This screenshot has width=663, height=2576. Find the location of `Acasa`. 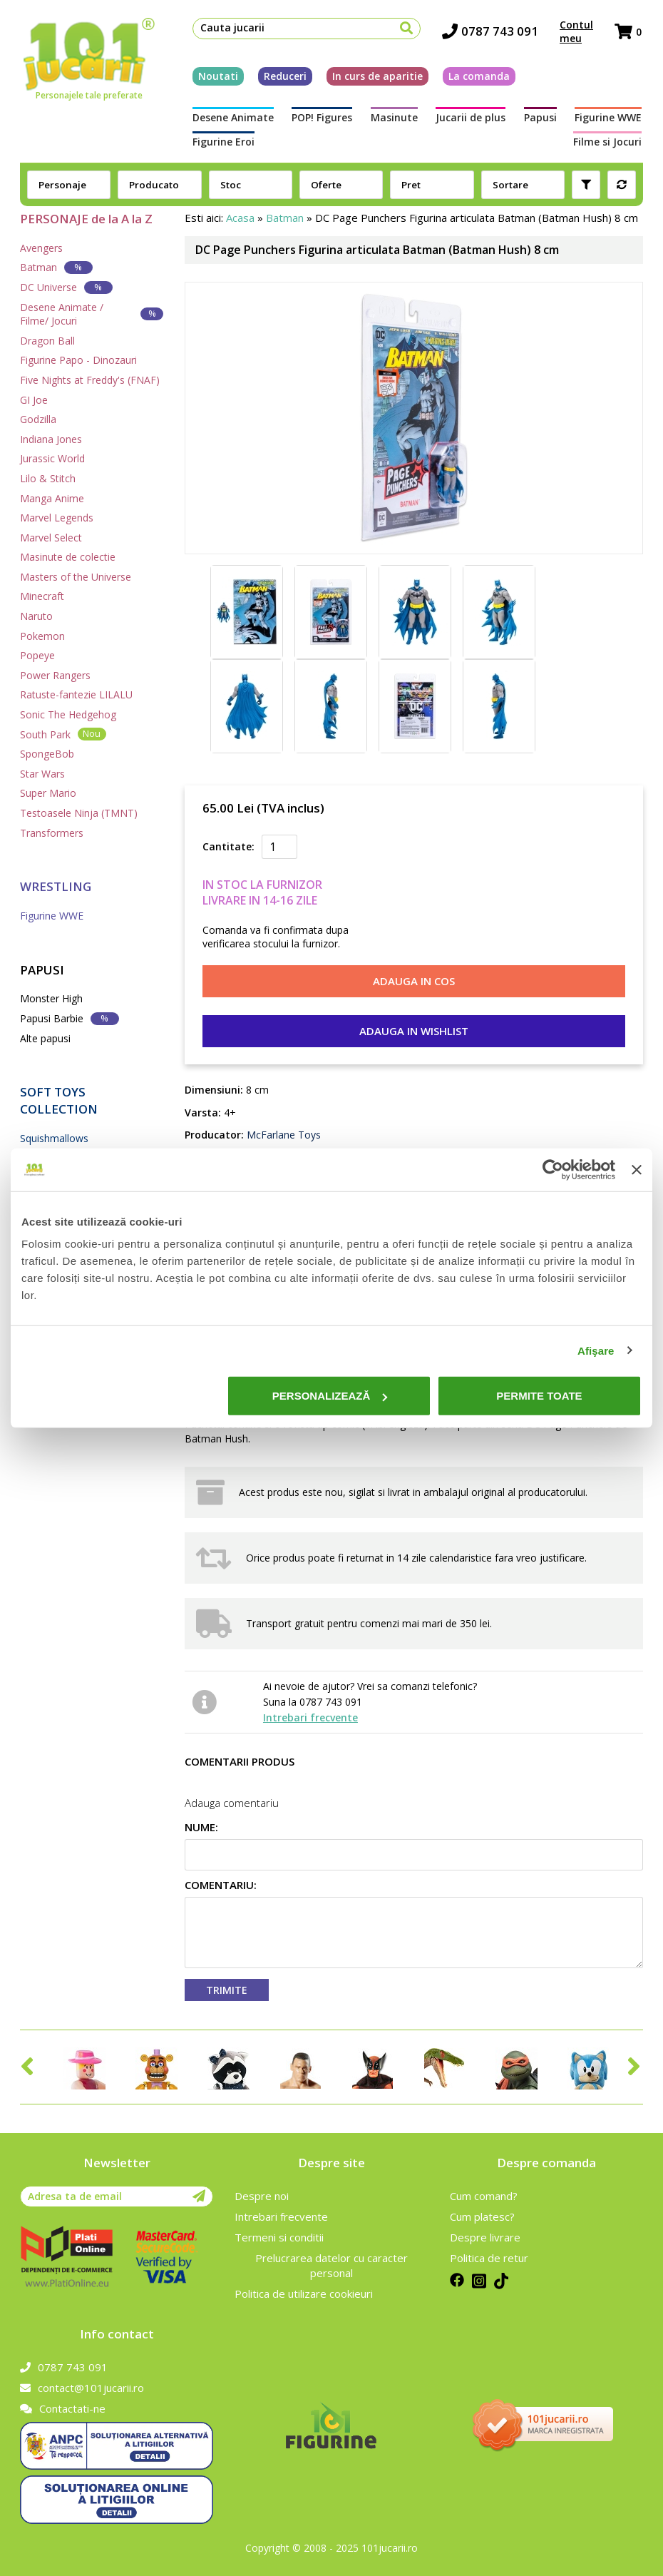

Acasa is located at coordinates (240, 217).